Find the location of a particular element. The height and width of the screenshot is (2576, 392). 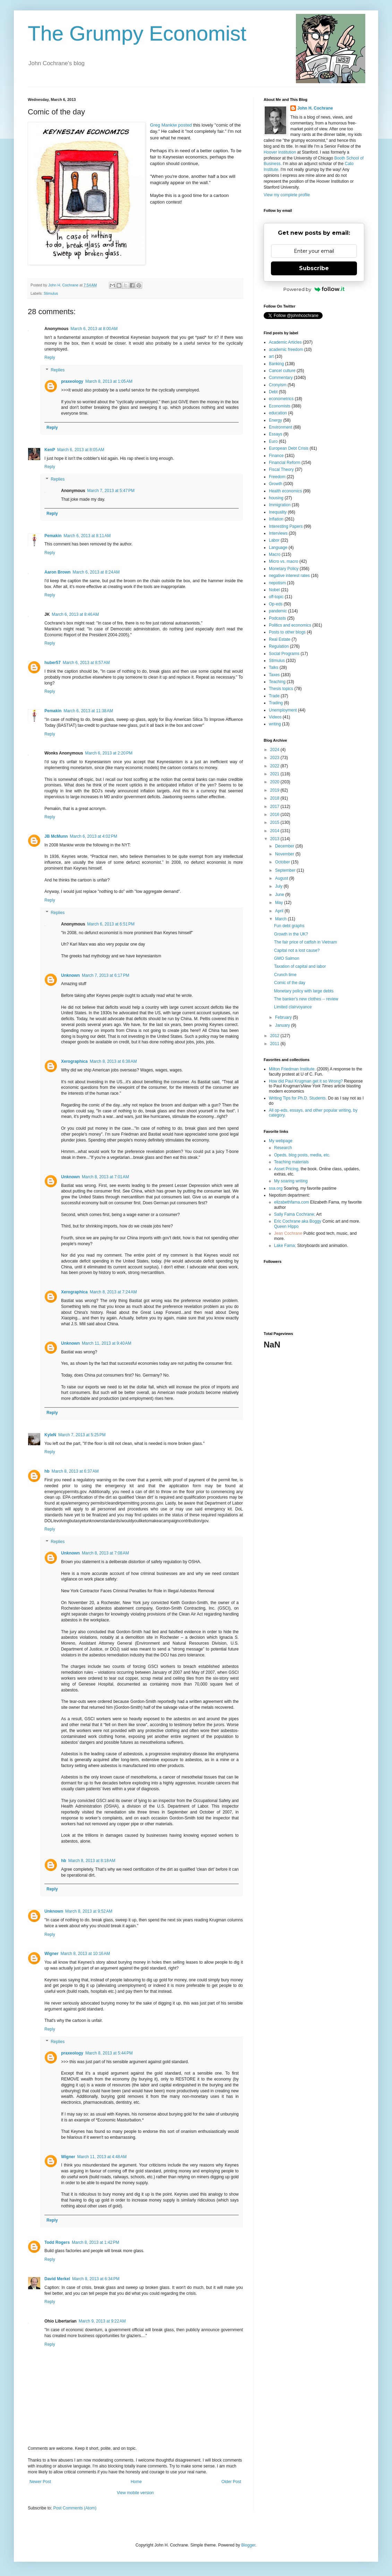

Language is located at coordinates (278, 547).